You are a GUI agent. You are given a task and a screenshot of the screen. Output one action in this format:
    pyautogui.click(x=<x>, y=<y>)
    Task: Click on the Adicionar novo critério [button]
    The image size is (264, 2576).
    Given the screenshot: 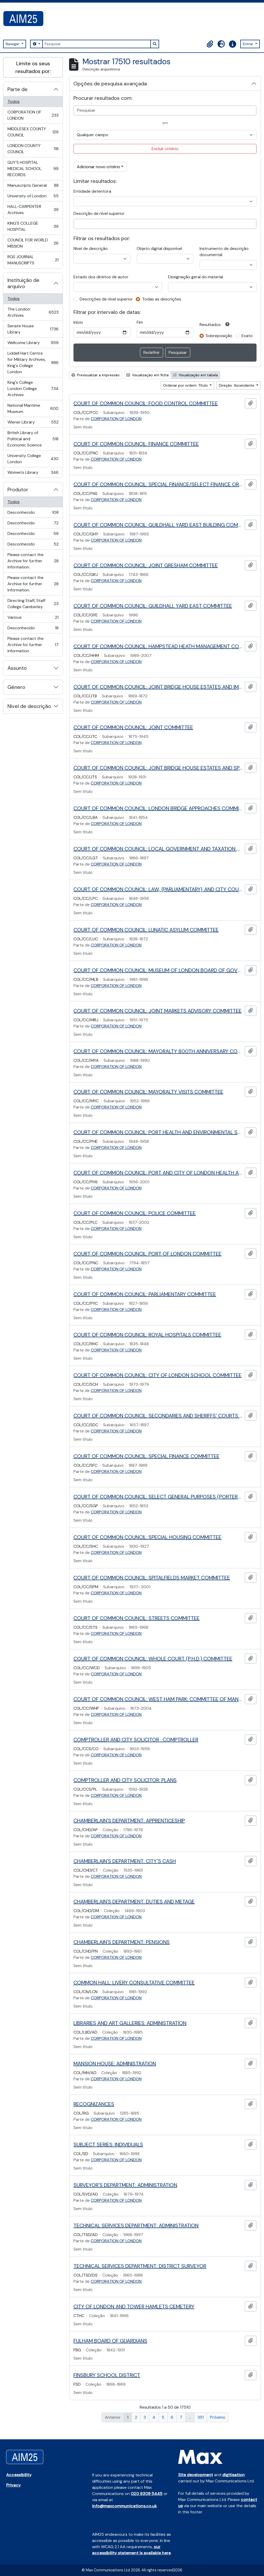 What is the action you would take?
    pyautogui.click(x=98, y=166)
    